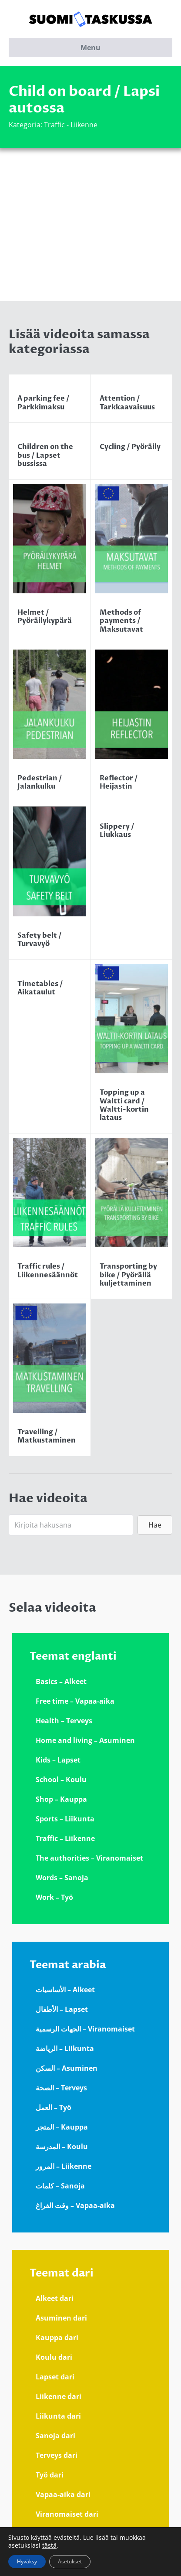  I want to click on Home and living – Asuminen, so click(85, 1740).